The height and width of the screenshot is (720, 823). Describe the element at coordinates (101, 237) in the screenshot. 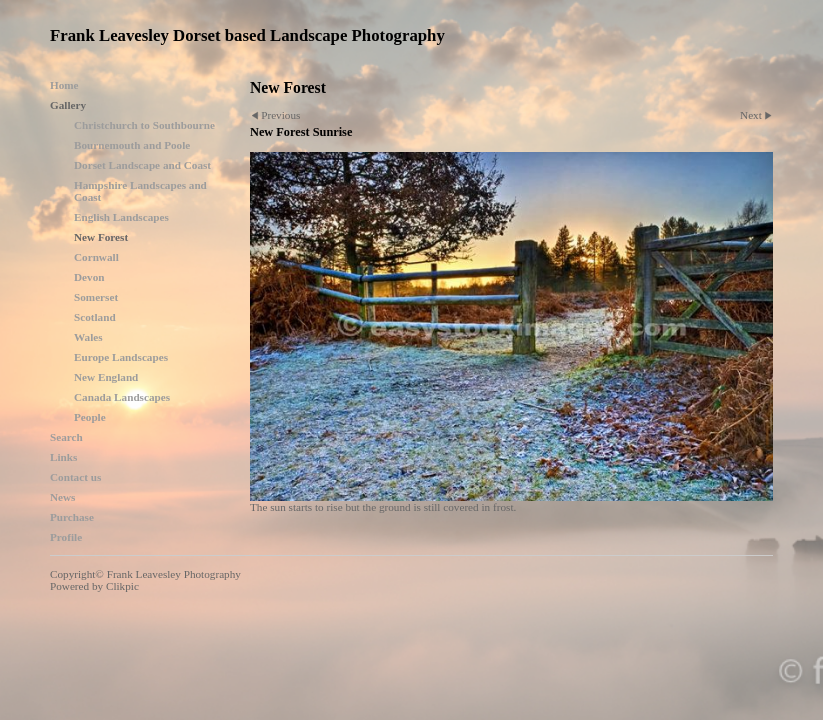

I see `New Forest` at that location.